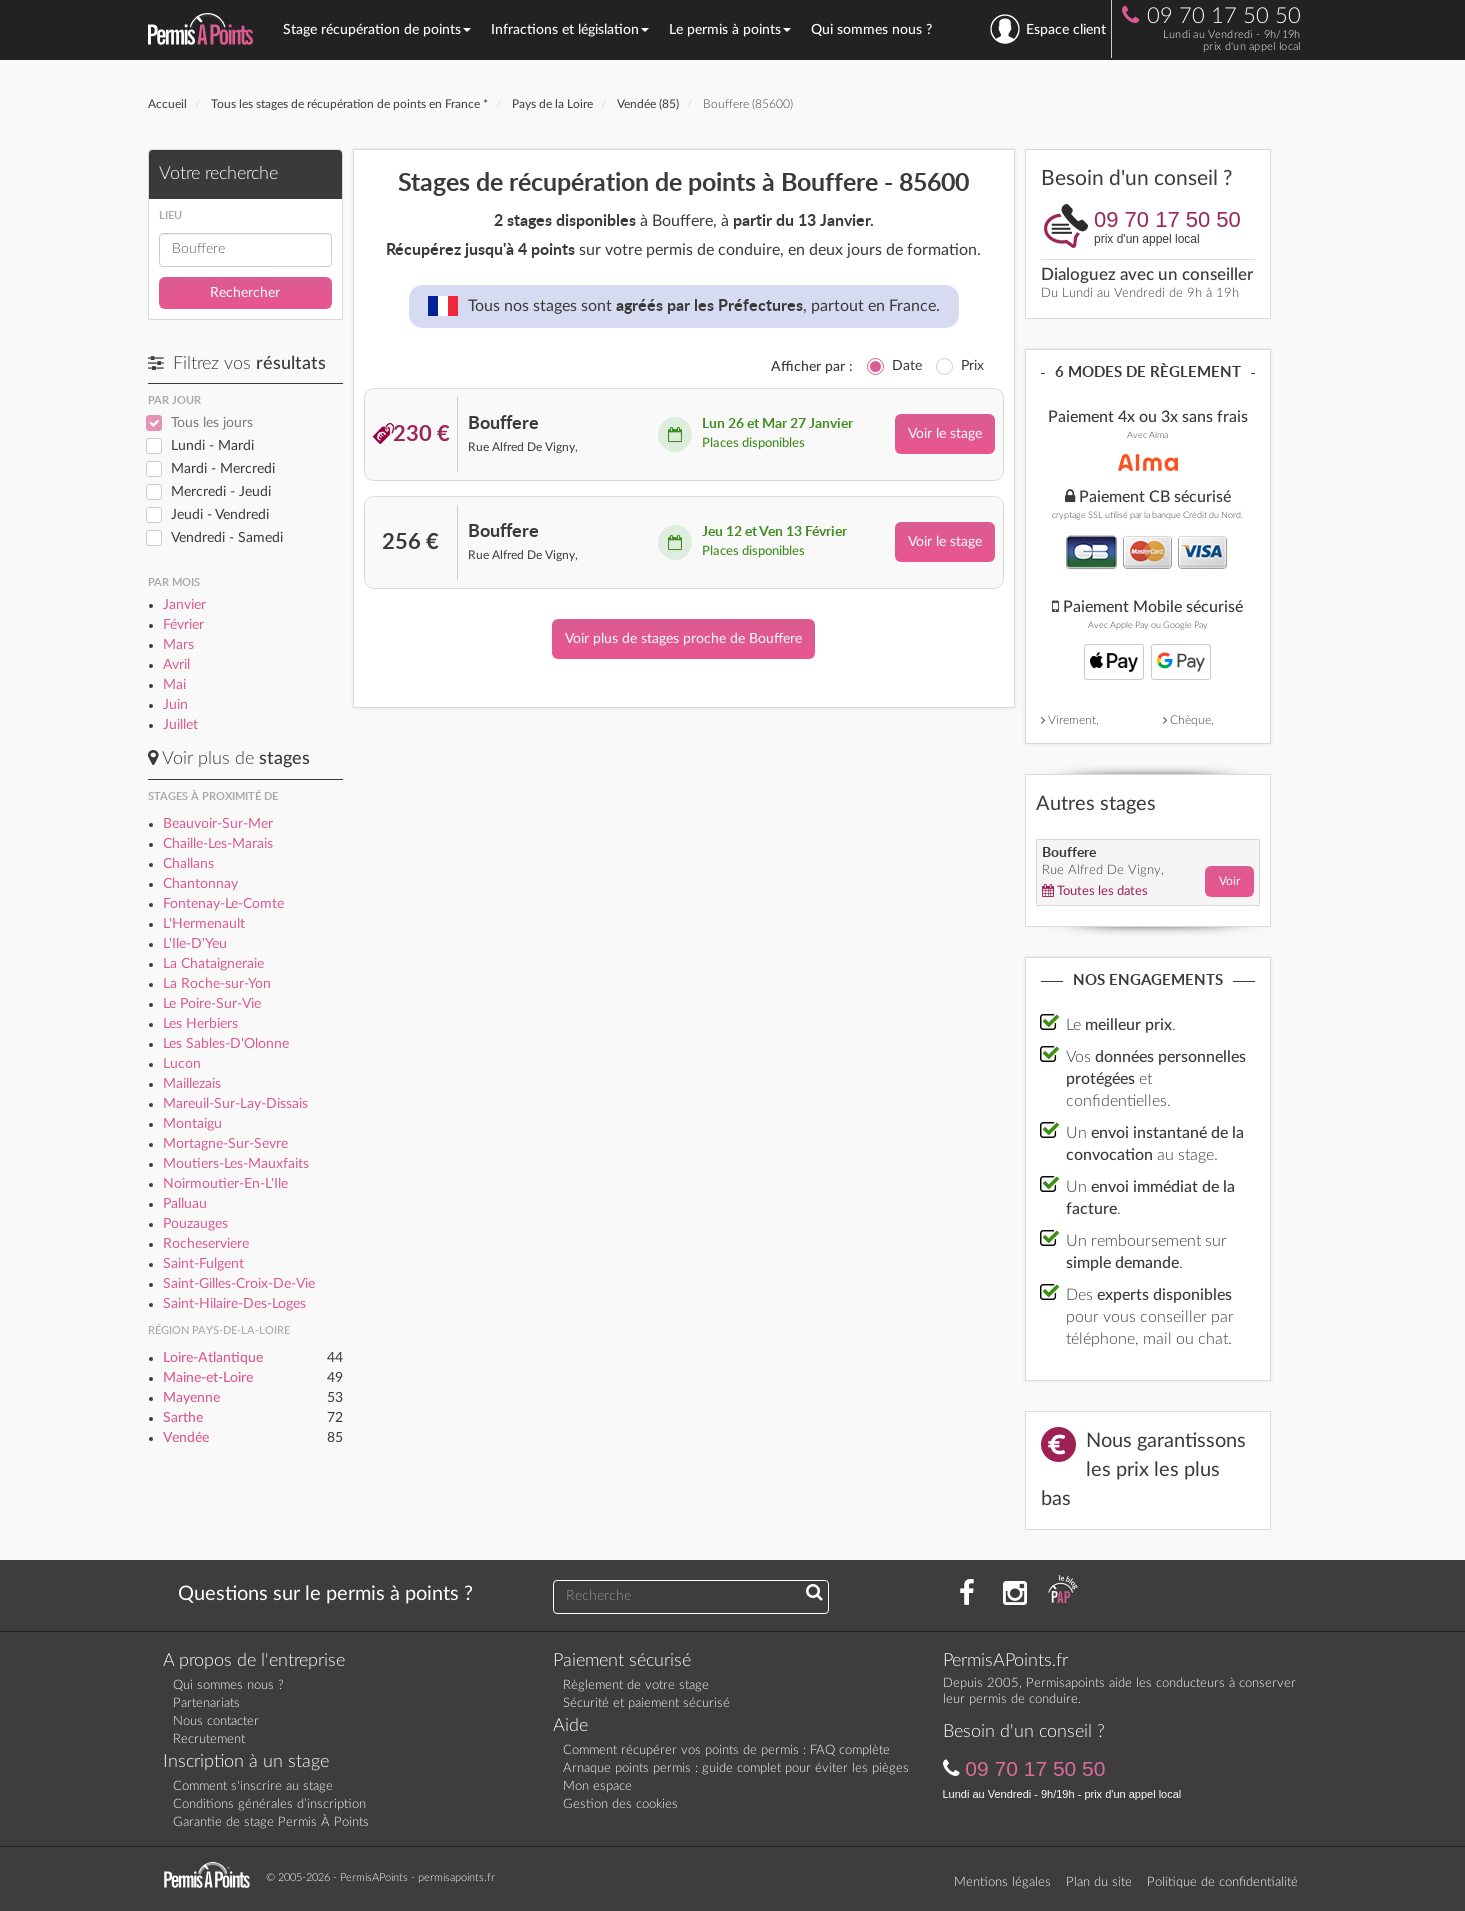 The height and width of the screenshot is (1911, 1465). I want to click on Juillet, so click(180, 725).